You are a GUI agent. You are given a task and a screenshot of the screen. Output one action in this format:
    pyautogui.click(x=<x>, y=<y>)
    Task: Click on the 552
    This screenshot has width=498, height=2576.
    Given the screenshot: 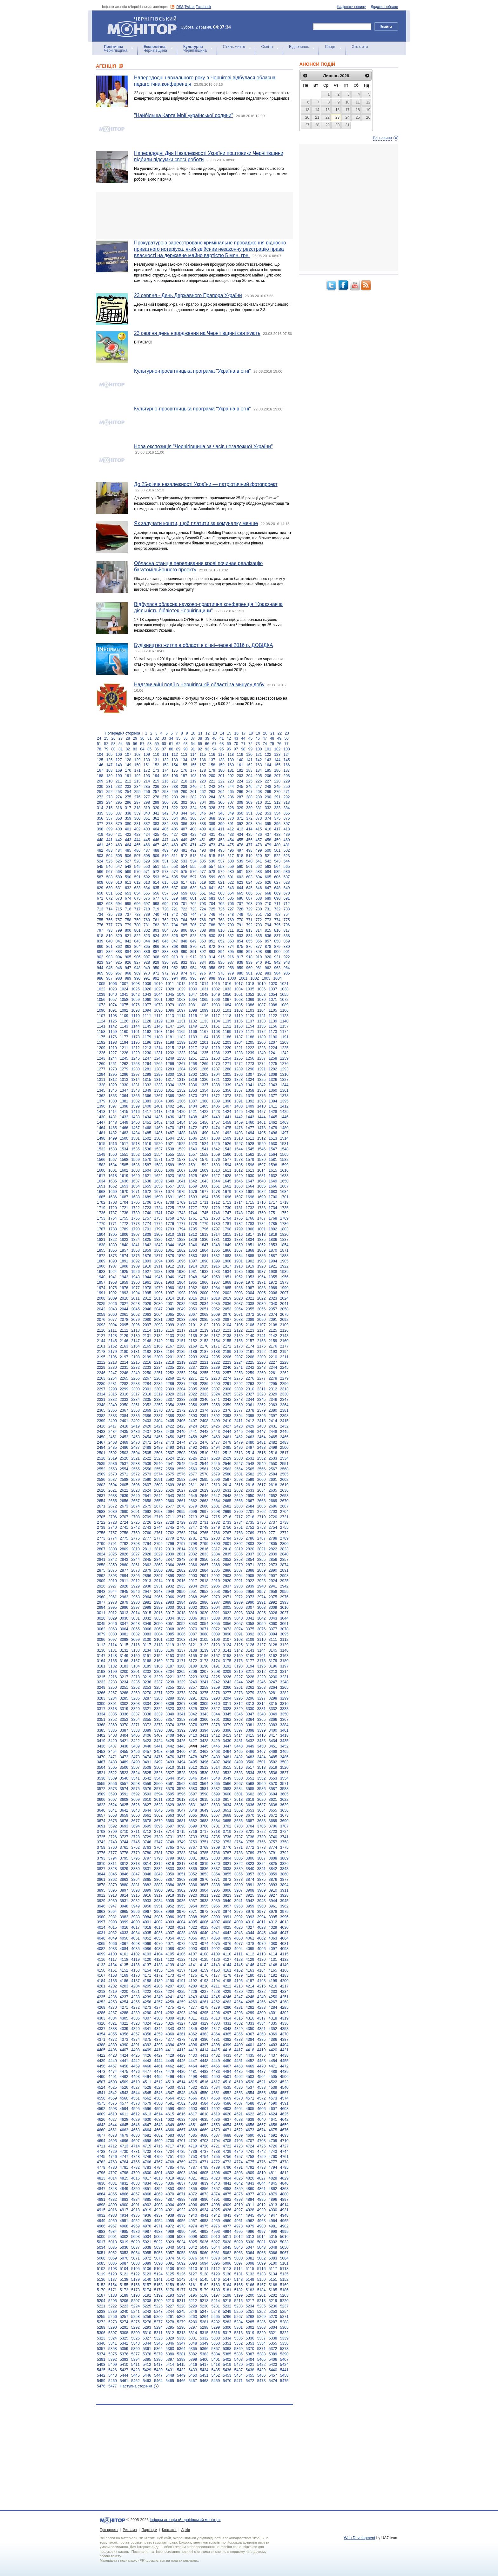 What is the action you would take?
    pyautogui.click(x=165, y=866)
    